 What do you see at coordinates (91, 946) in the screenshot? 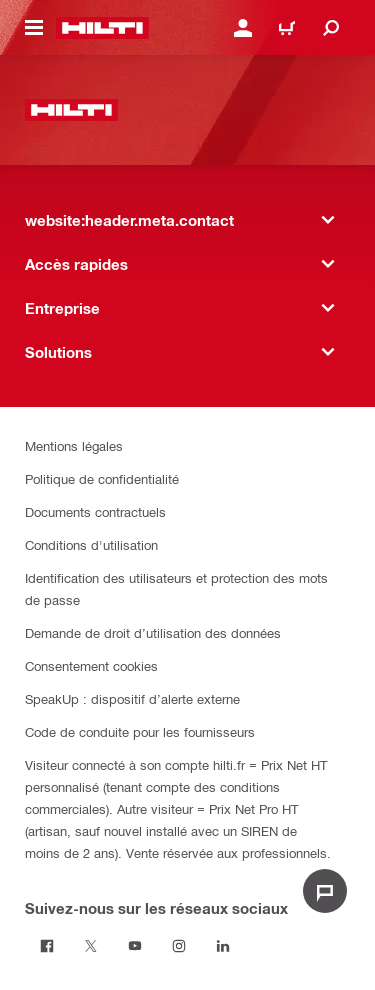
I see `[Suivez-nous sur les réseaux sociaux on Twitter]` at bounding box center [91, 946].